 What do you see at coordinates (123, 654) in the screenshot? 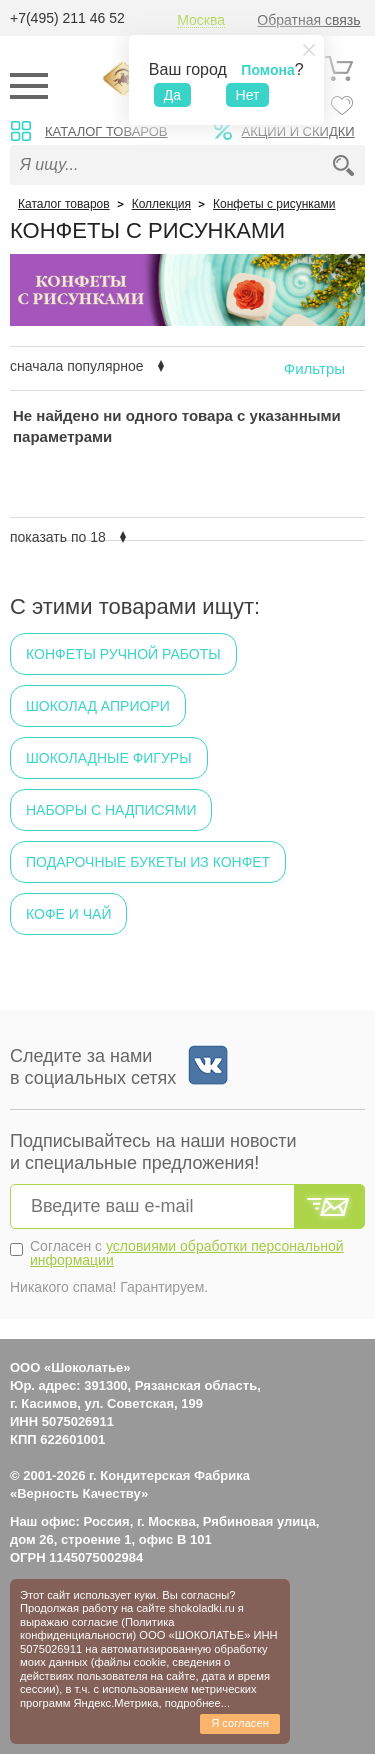
I see `Конфеты ручной работы` at bounding box center [123, 654].